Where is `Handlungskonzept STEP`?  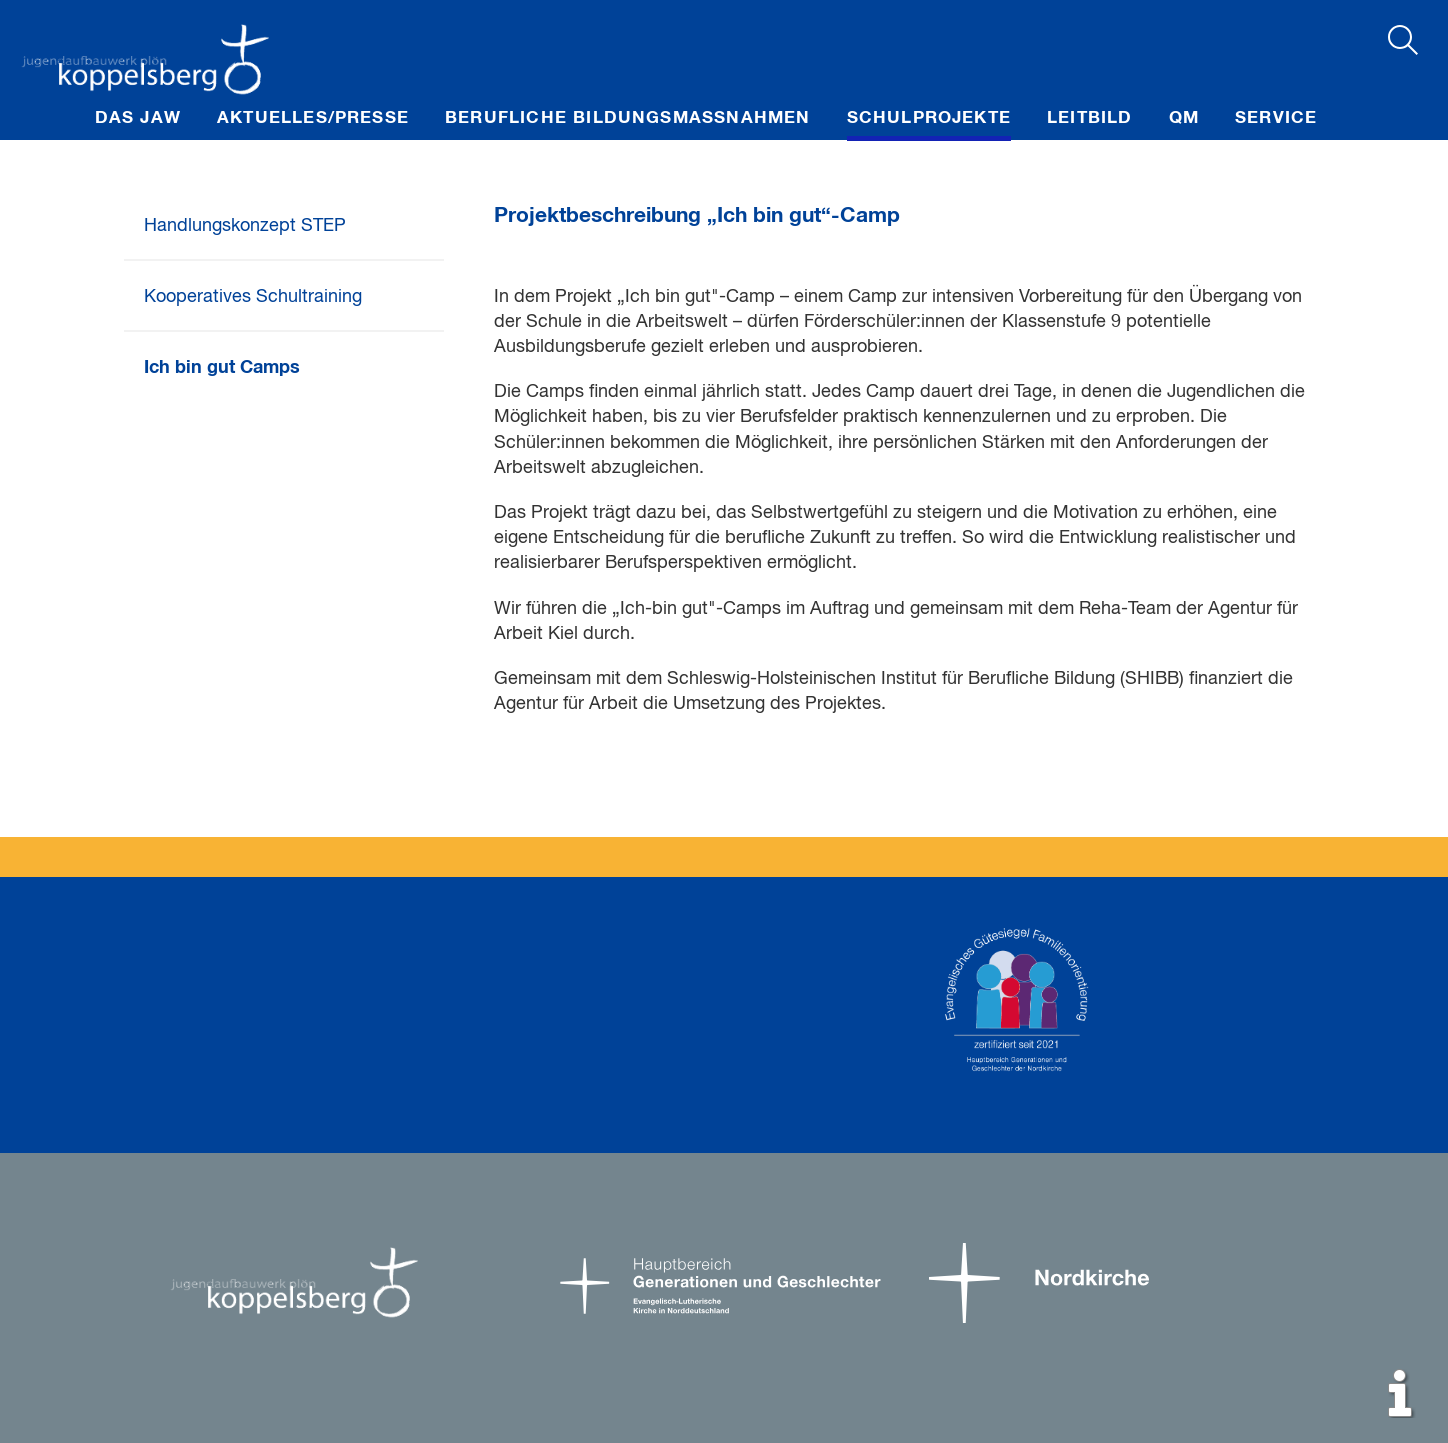
Handlungskonzept STEP is located at coordinates (245, 226).